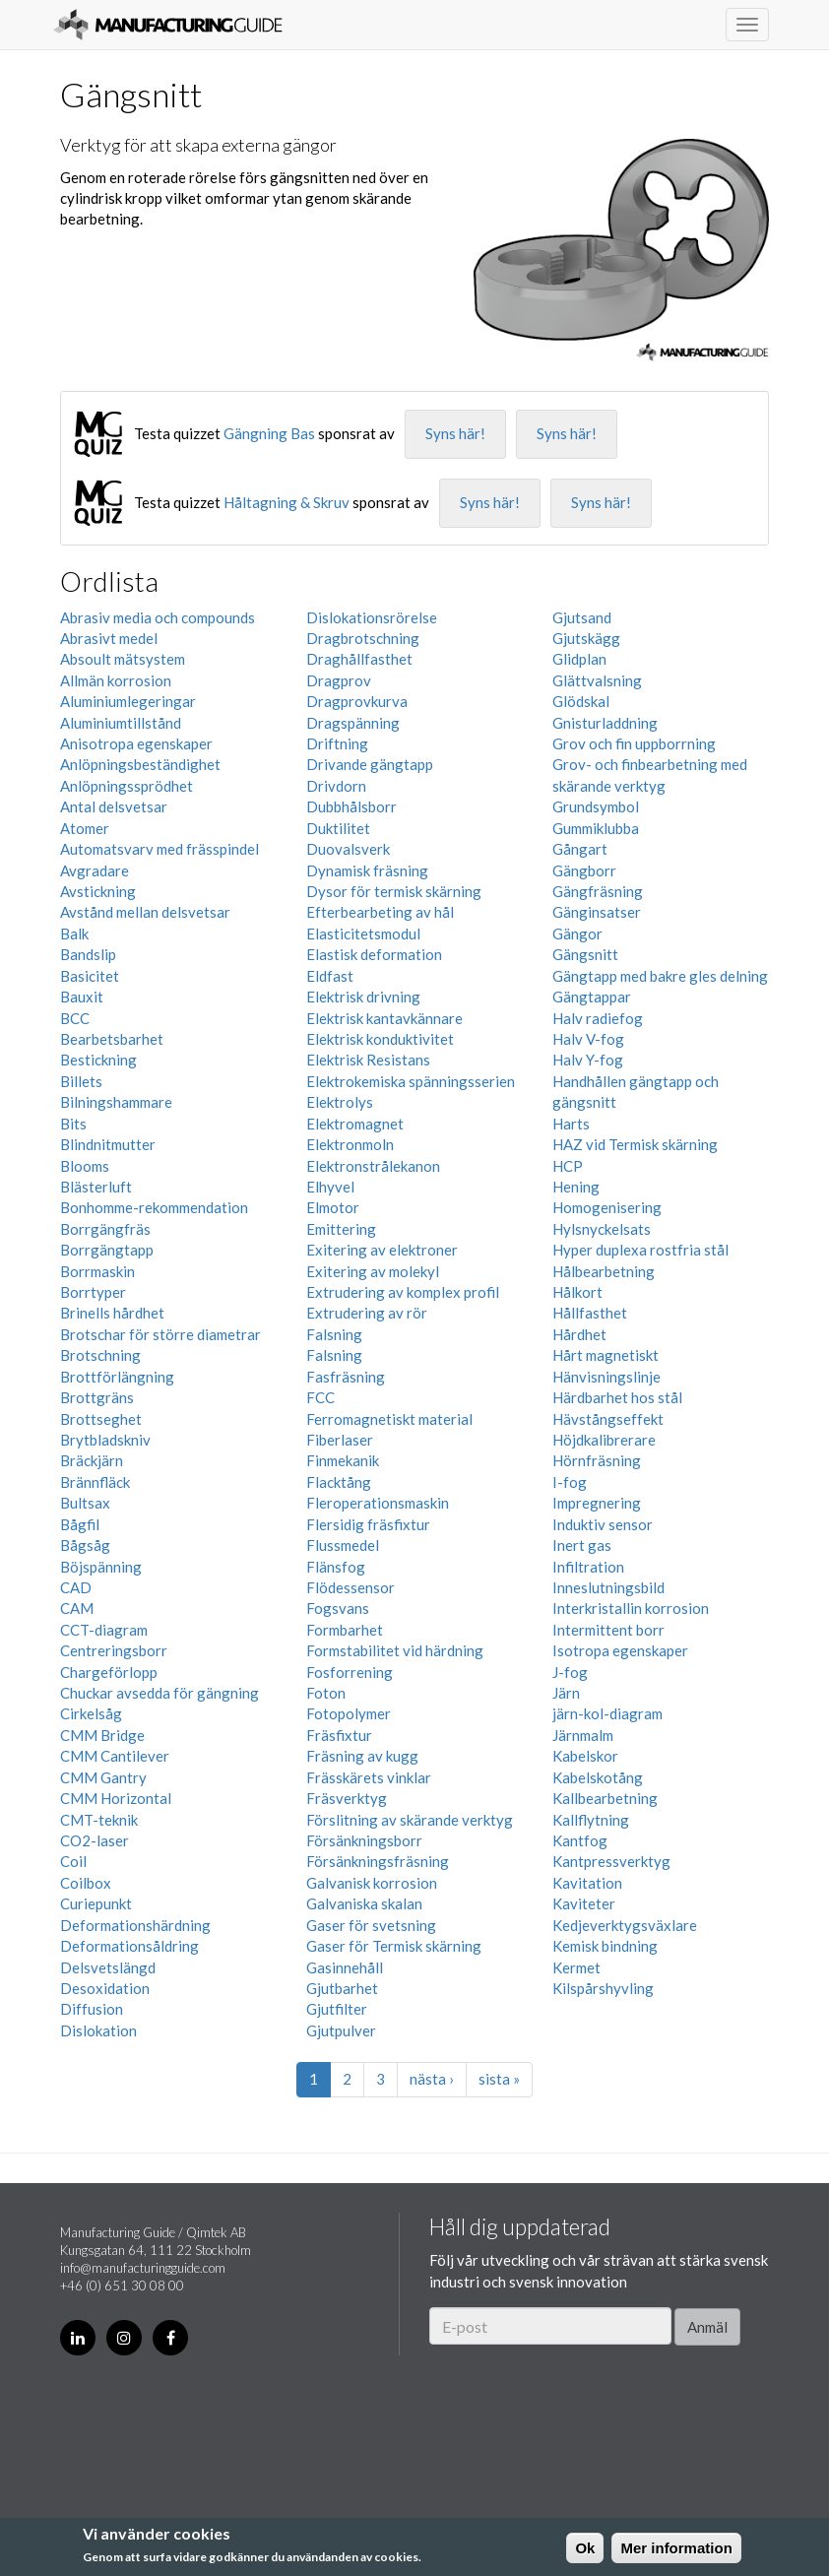 The width and height of the screenshot is (829, 2576). What do you see at coordinates (585, 1756) in the screenshot?
I see `Kabelskor` at bounding box center [585, 1756].